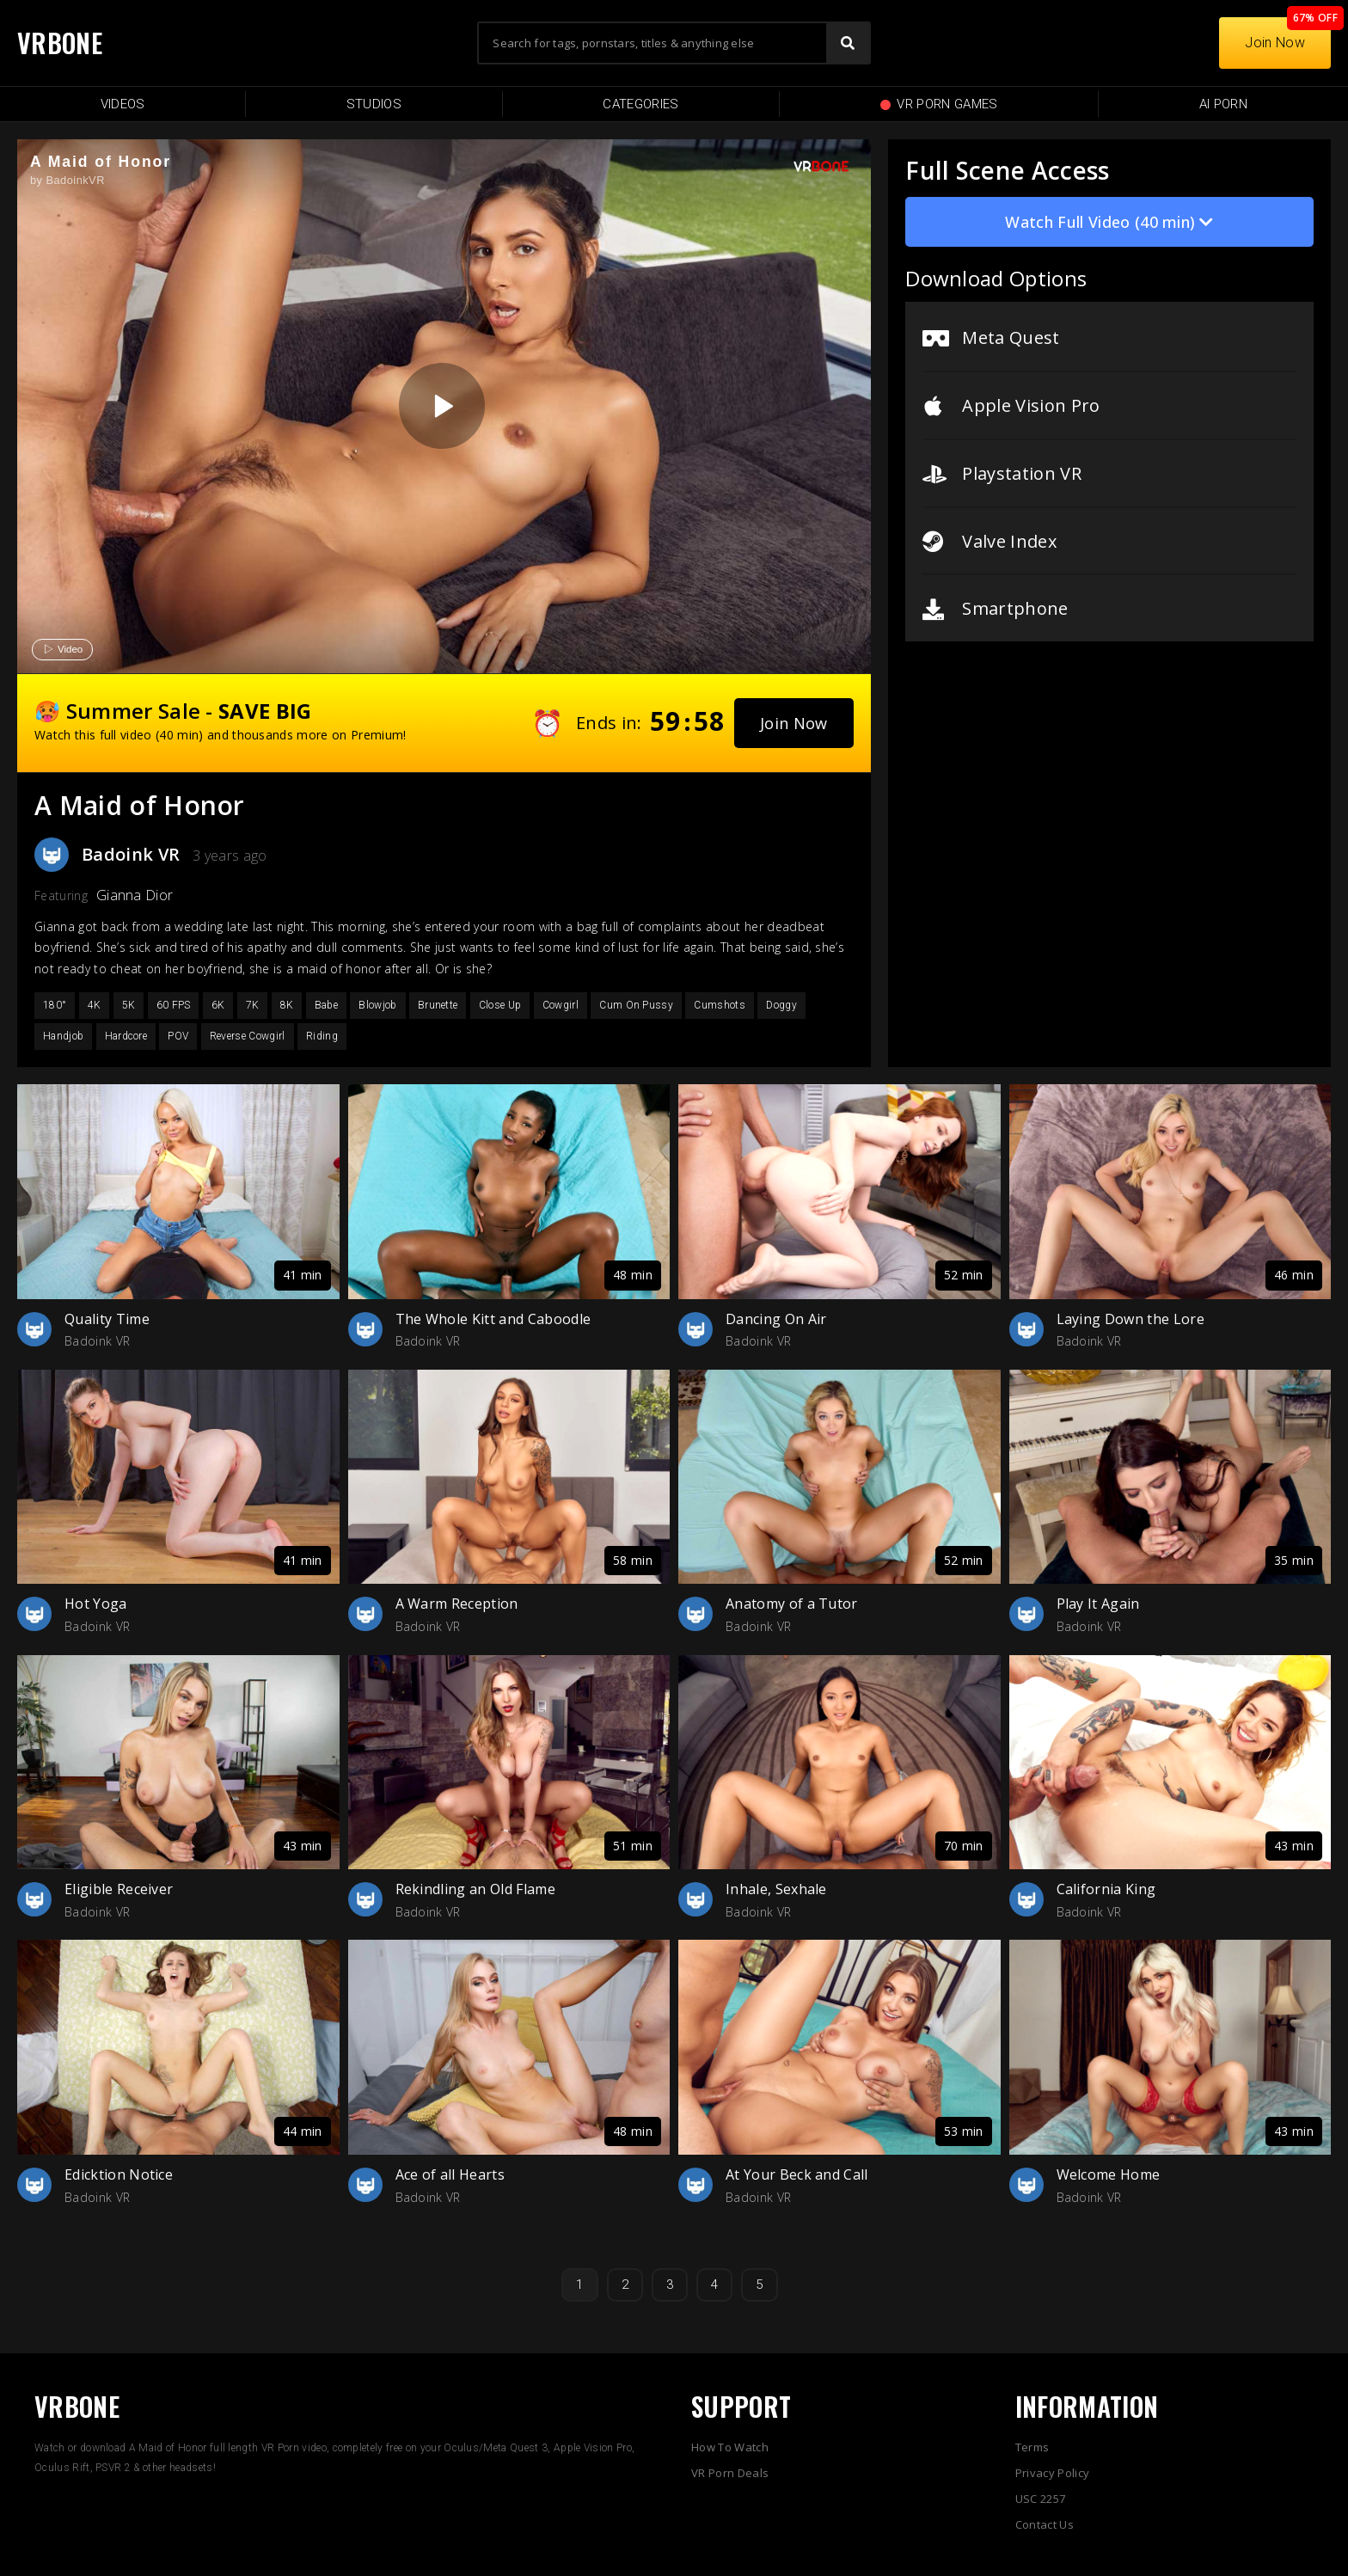 The image size is (1348, 2576). What do you see at coordinates (493, 1318) in the screenshot?
I see `The Whole Kitt and Caboodle` at bounding box center [493, 1318].